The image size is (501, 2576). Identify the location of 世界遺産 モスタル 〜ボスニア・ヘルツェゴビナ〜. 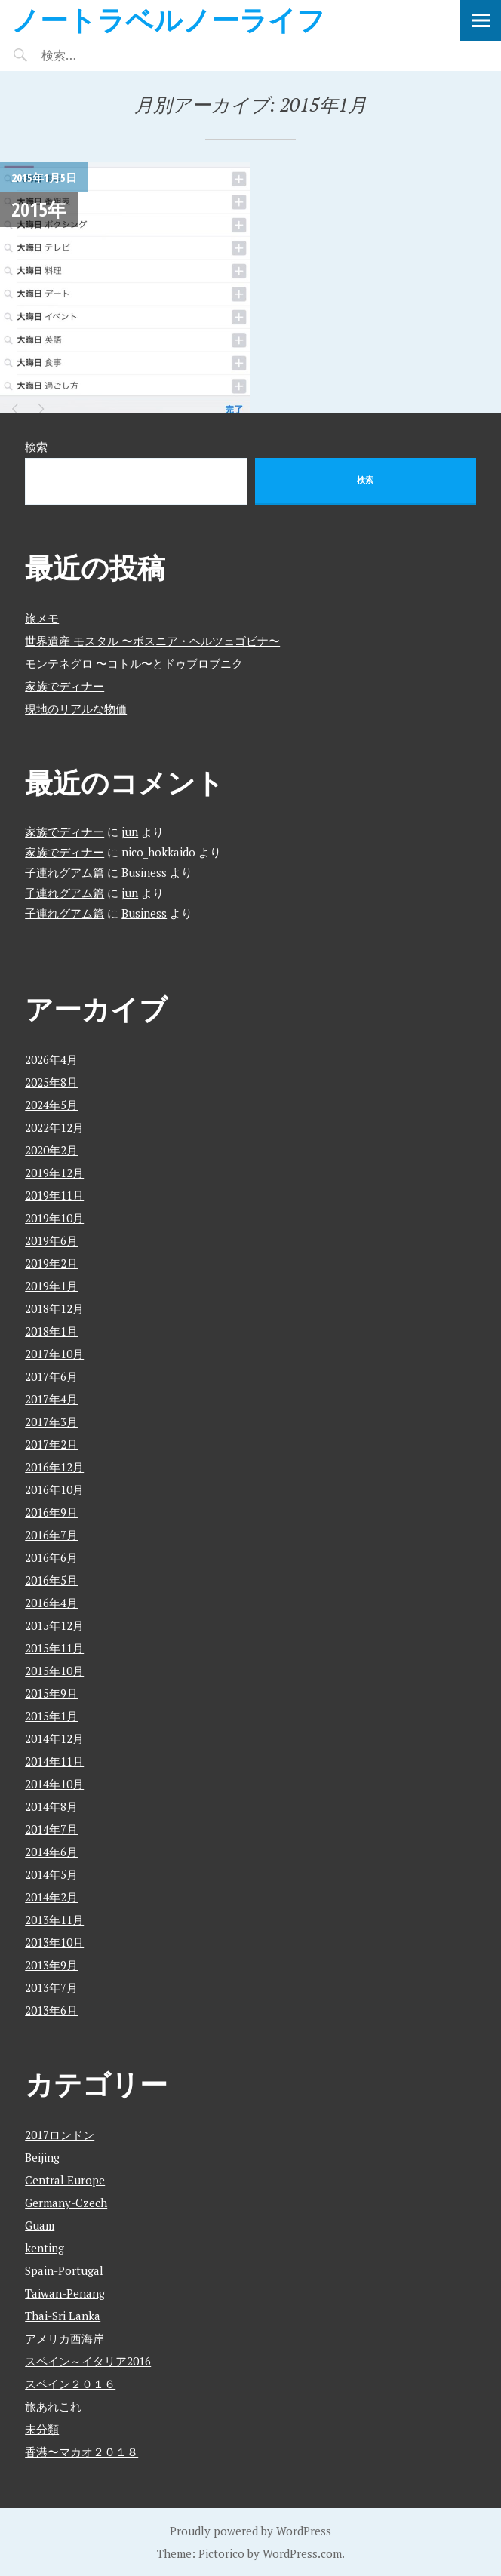
(152, 640).